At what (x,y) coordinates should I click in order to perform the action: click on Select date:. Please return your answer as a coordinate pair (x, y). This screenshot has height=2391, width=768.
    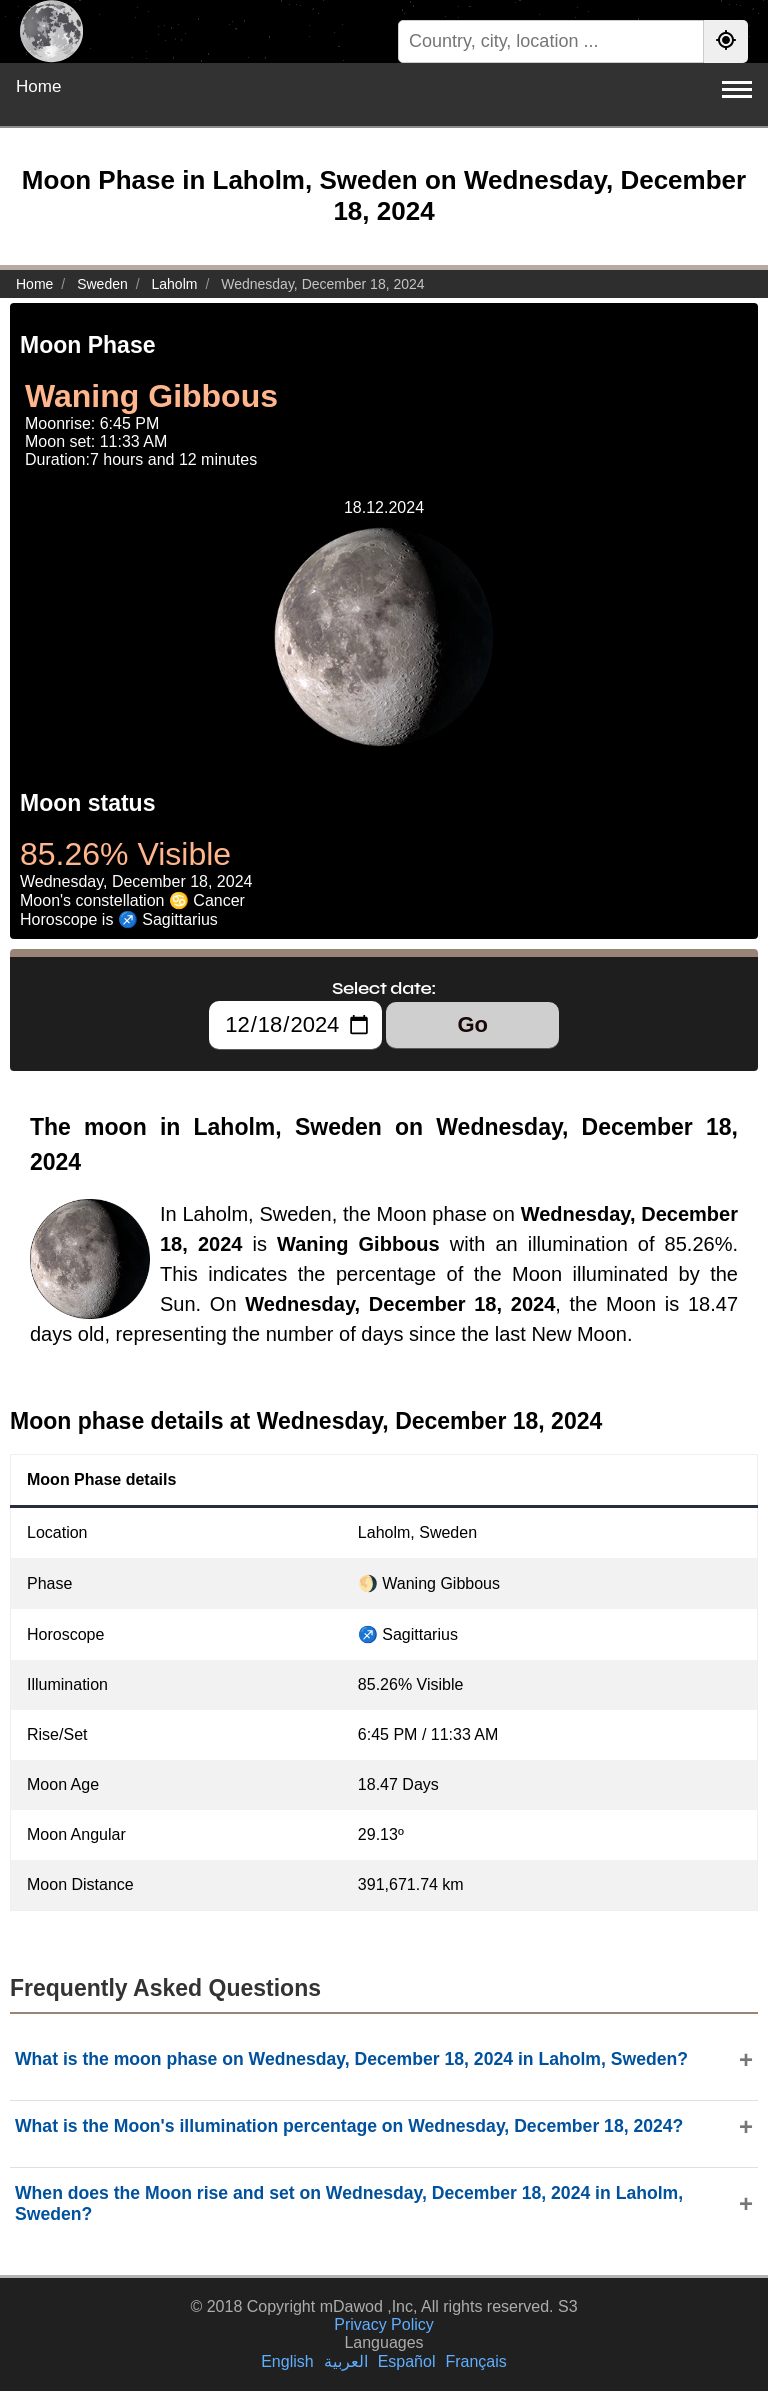
    Looking at the image, I should click on (384, 988).